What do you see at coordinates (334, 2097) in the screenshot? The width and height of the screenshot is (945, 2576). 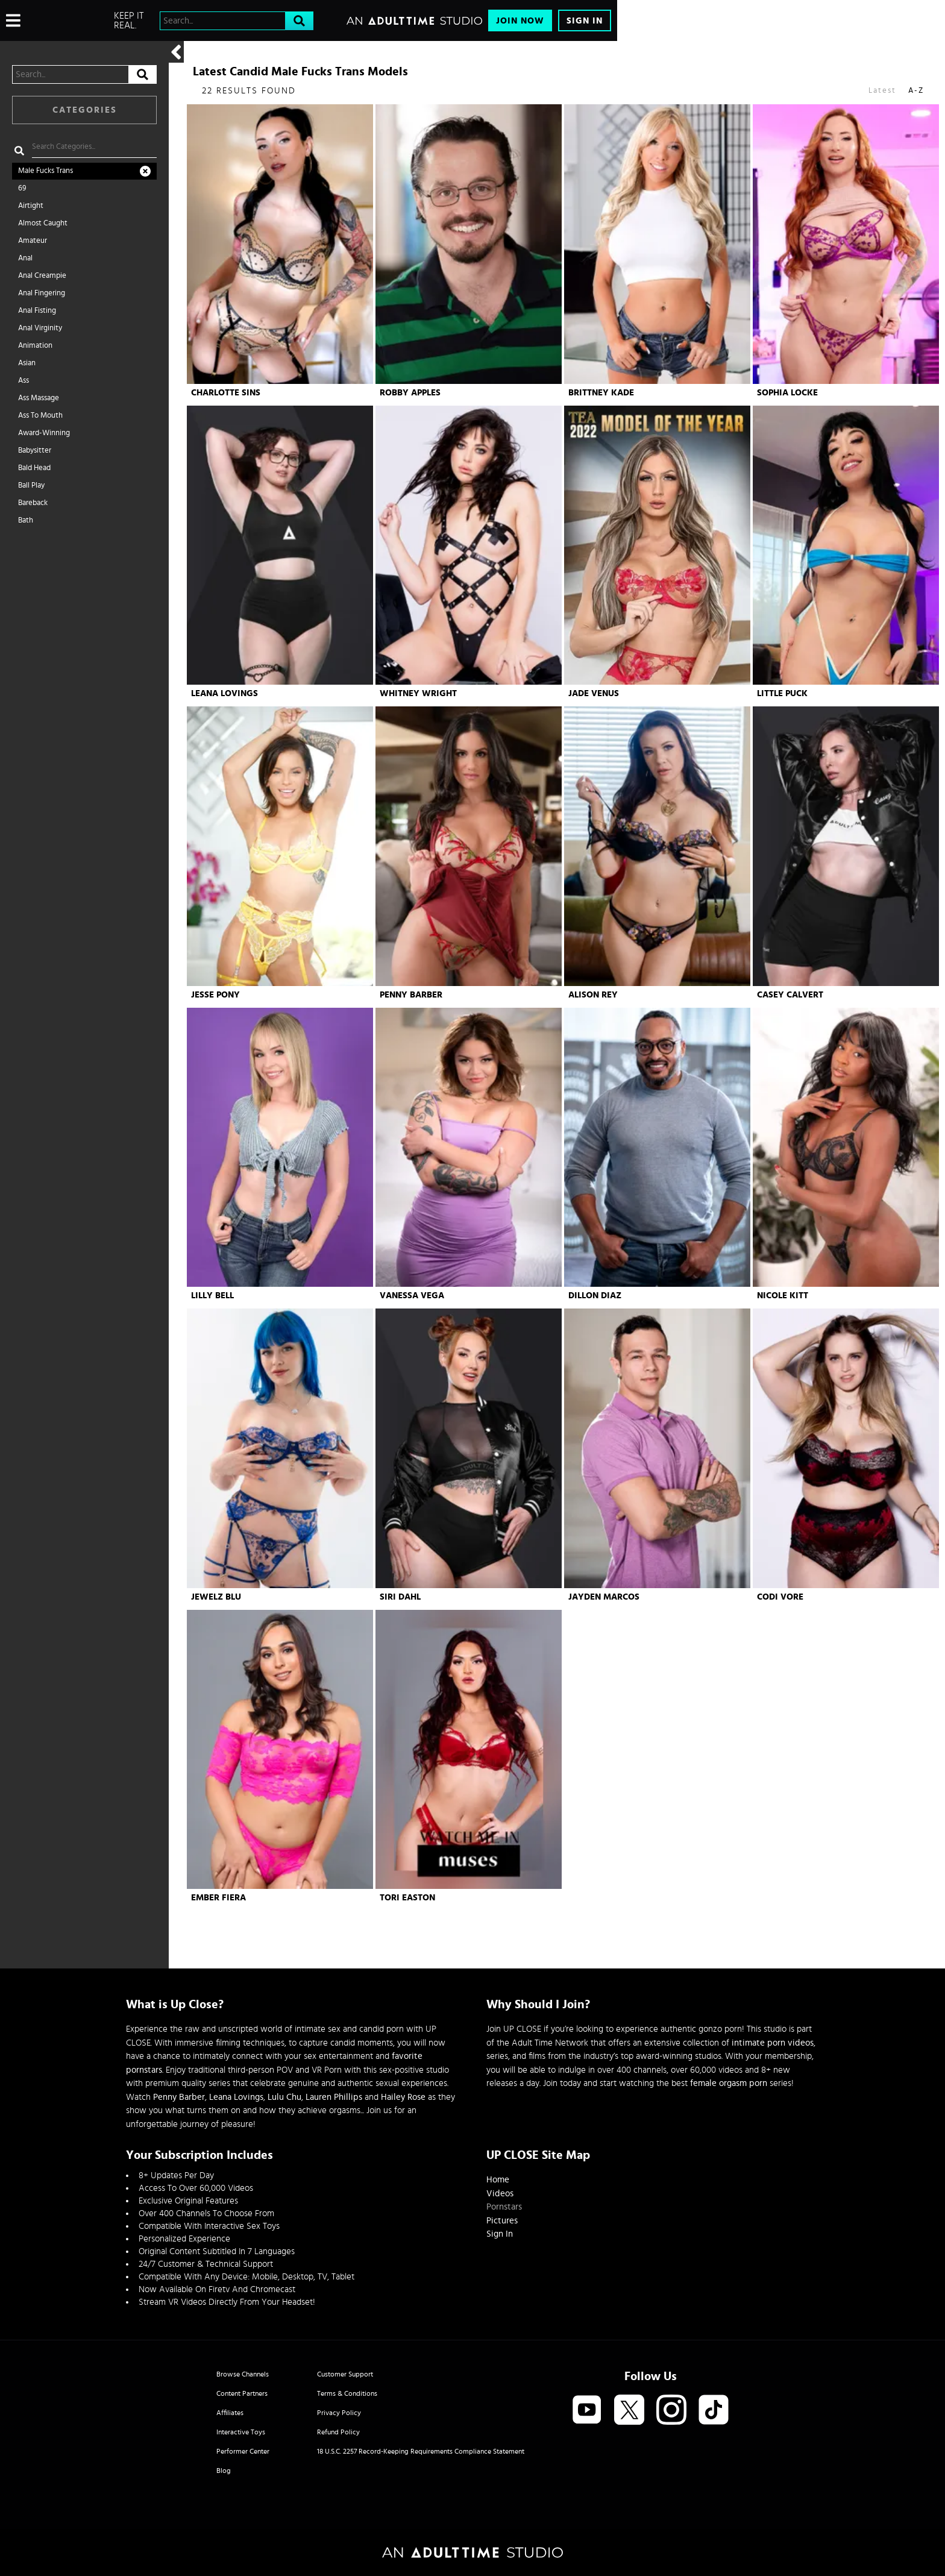 I see `Lauren Phillips` at bounding box center [334, 2097].